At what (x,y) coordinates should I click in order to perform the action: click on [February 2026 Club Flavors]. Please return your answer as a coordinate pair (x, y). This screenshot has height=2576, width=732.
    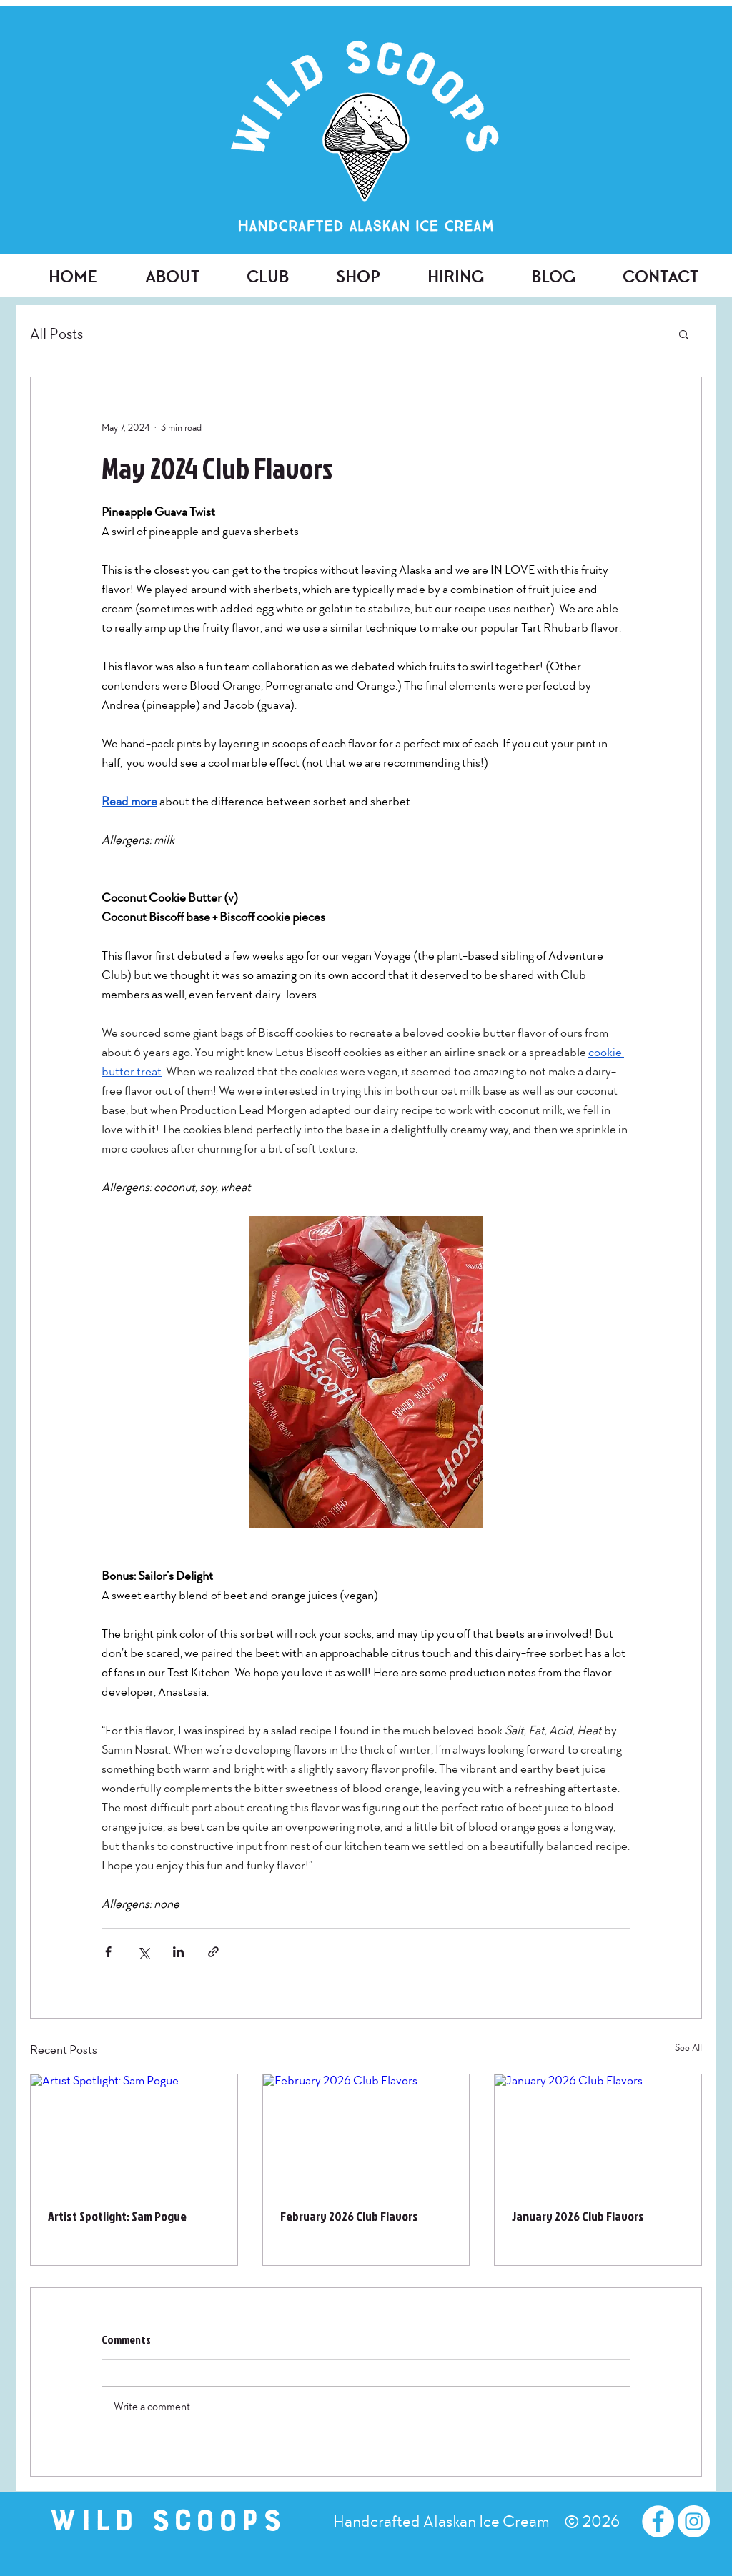
    Looking at the image, I should click on (366, 2132).